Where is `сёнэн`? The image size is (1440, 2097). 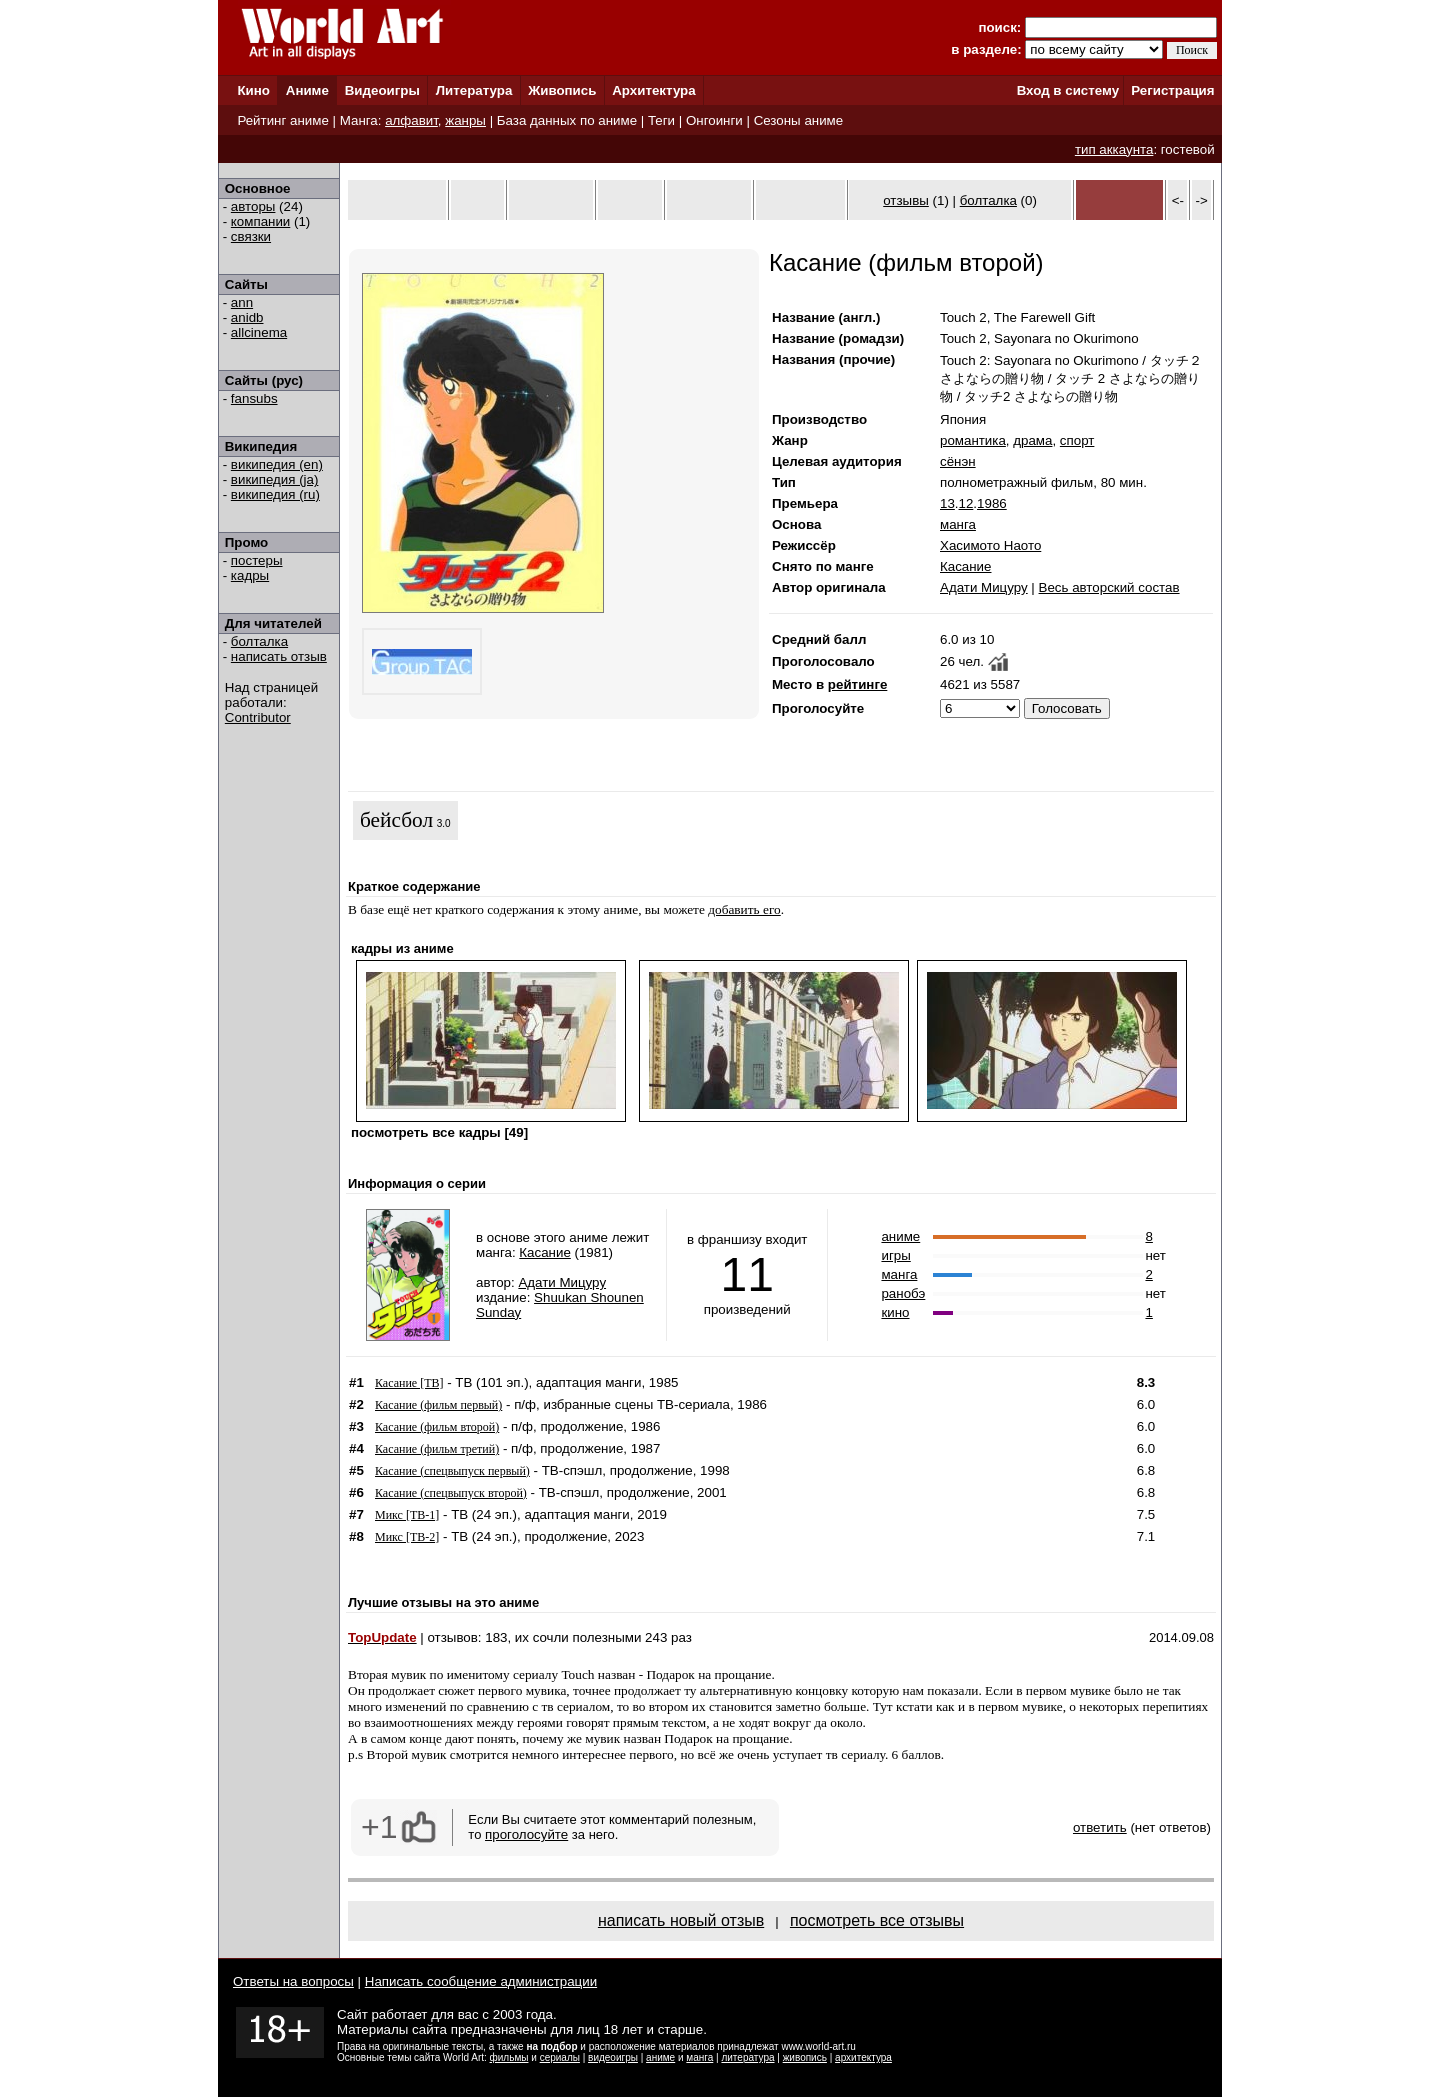
сёнэн is located at coordinates (958, 461).